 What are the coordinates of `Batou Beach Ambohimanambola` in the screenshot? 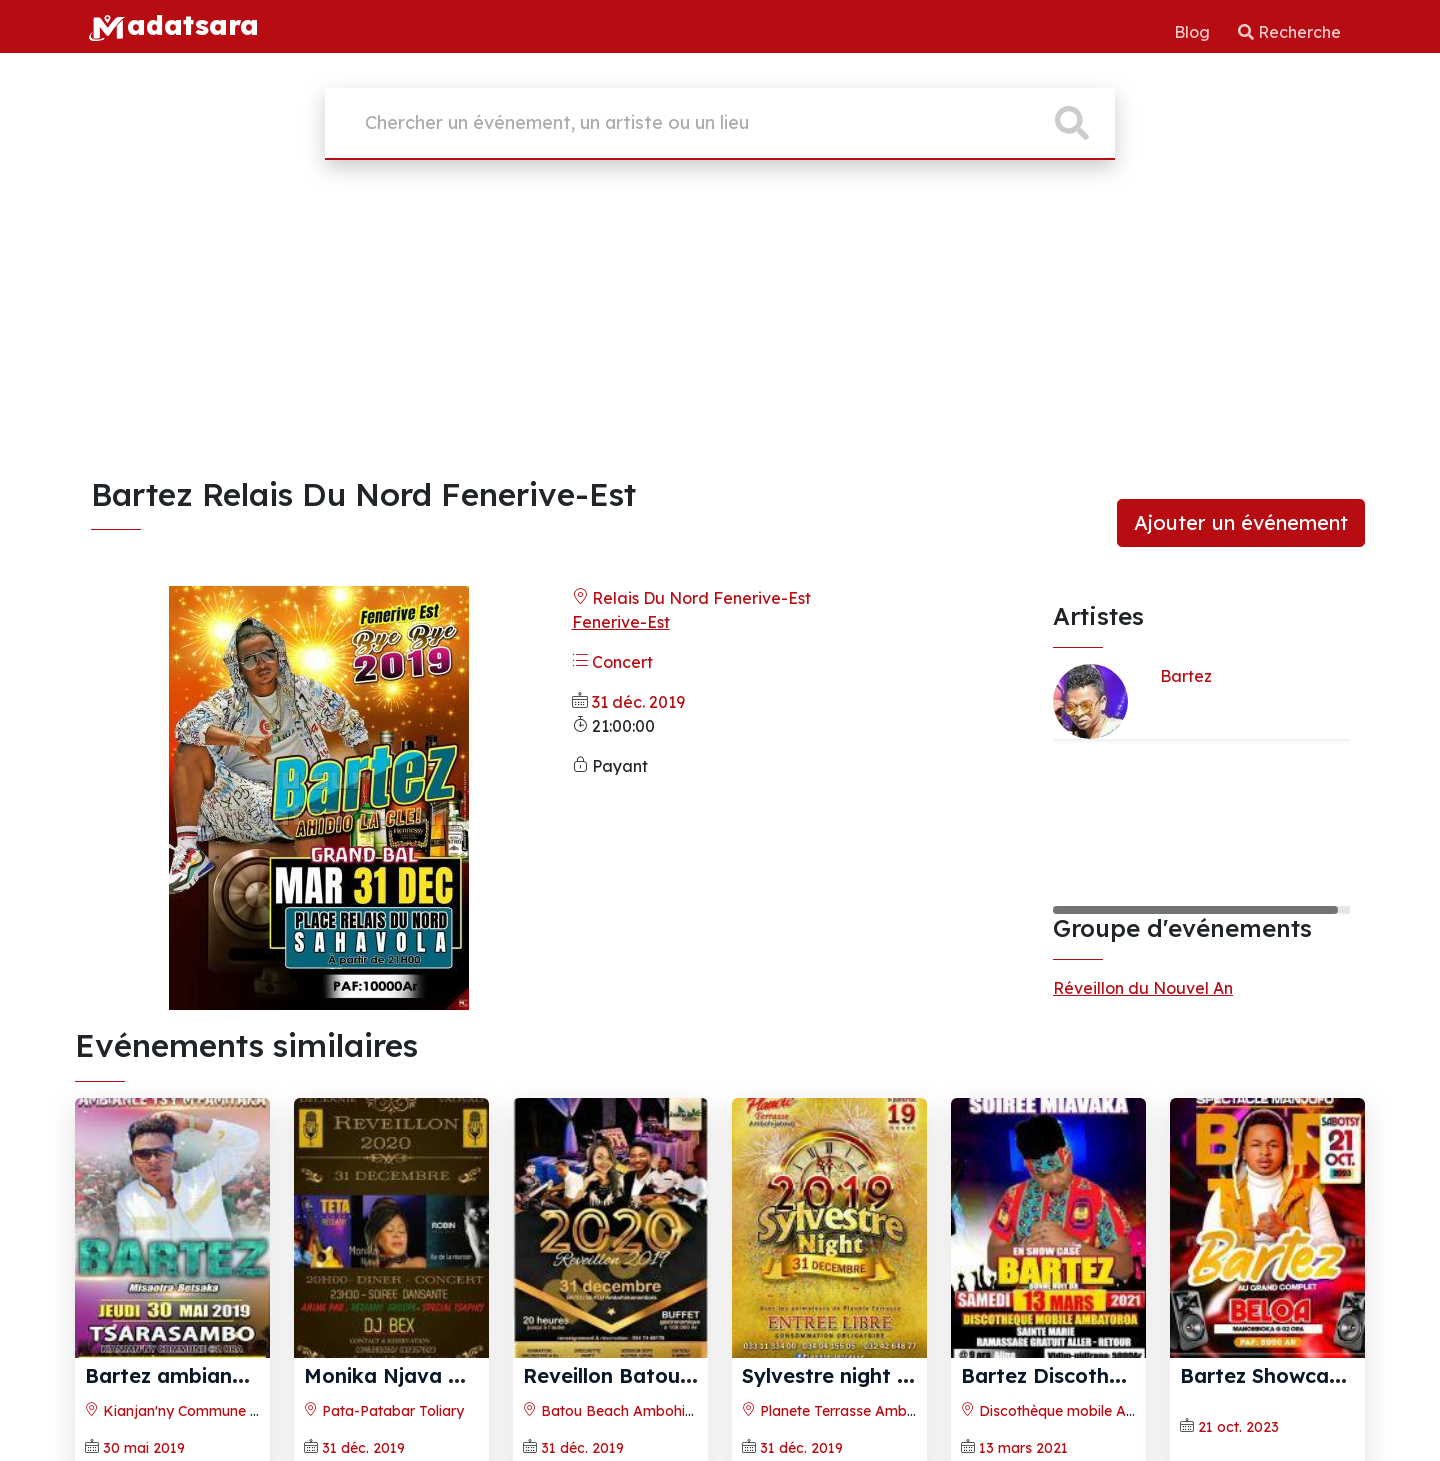 It's located at (645, 1411).